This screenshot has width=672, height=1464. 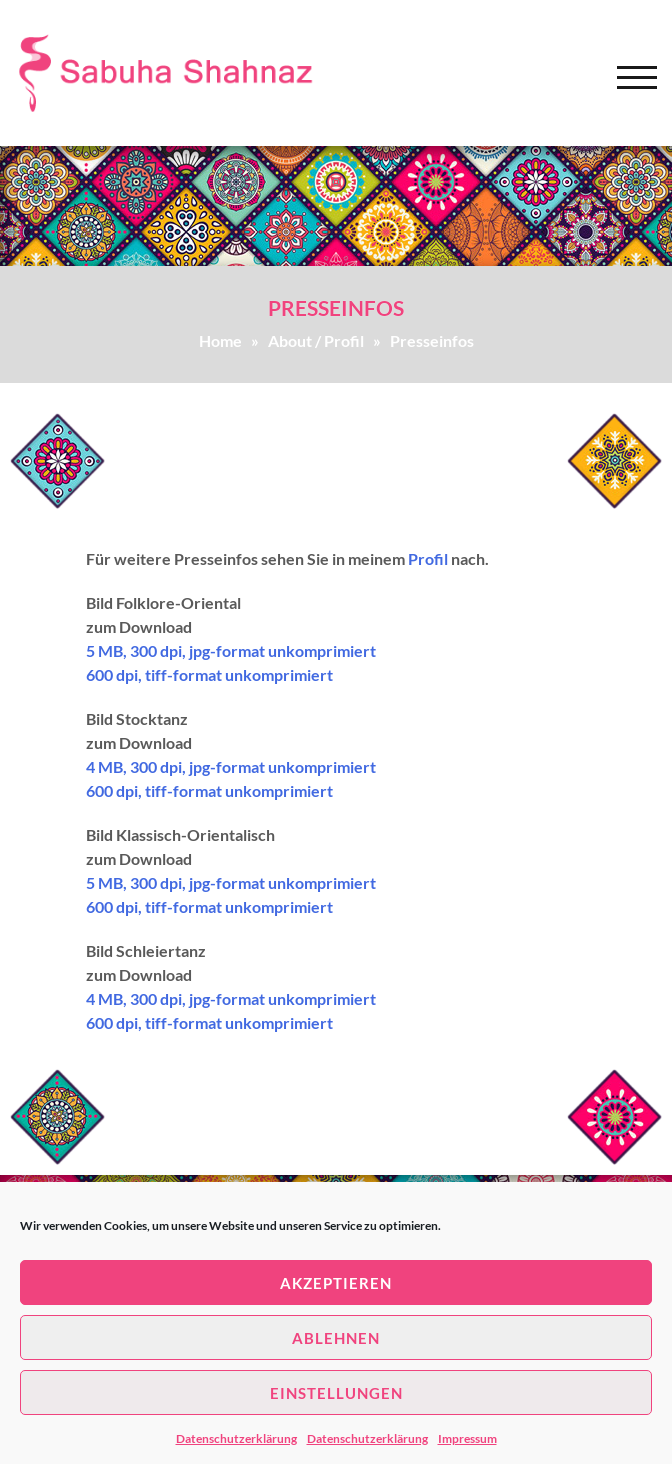 What do you see at coordinates (467, 1438) in the screenshot?
I see `Impressum` at bounding box center [467, 1438].